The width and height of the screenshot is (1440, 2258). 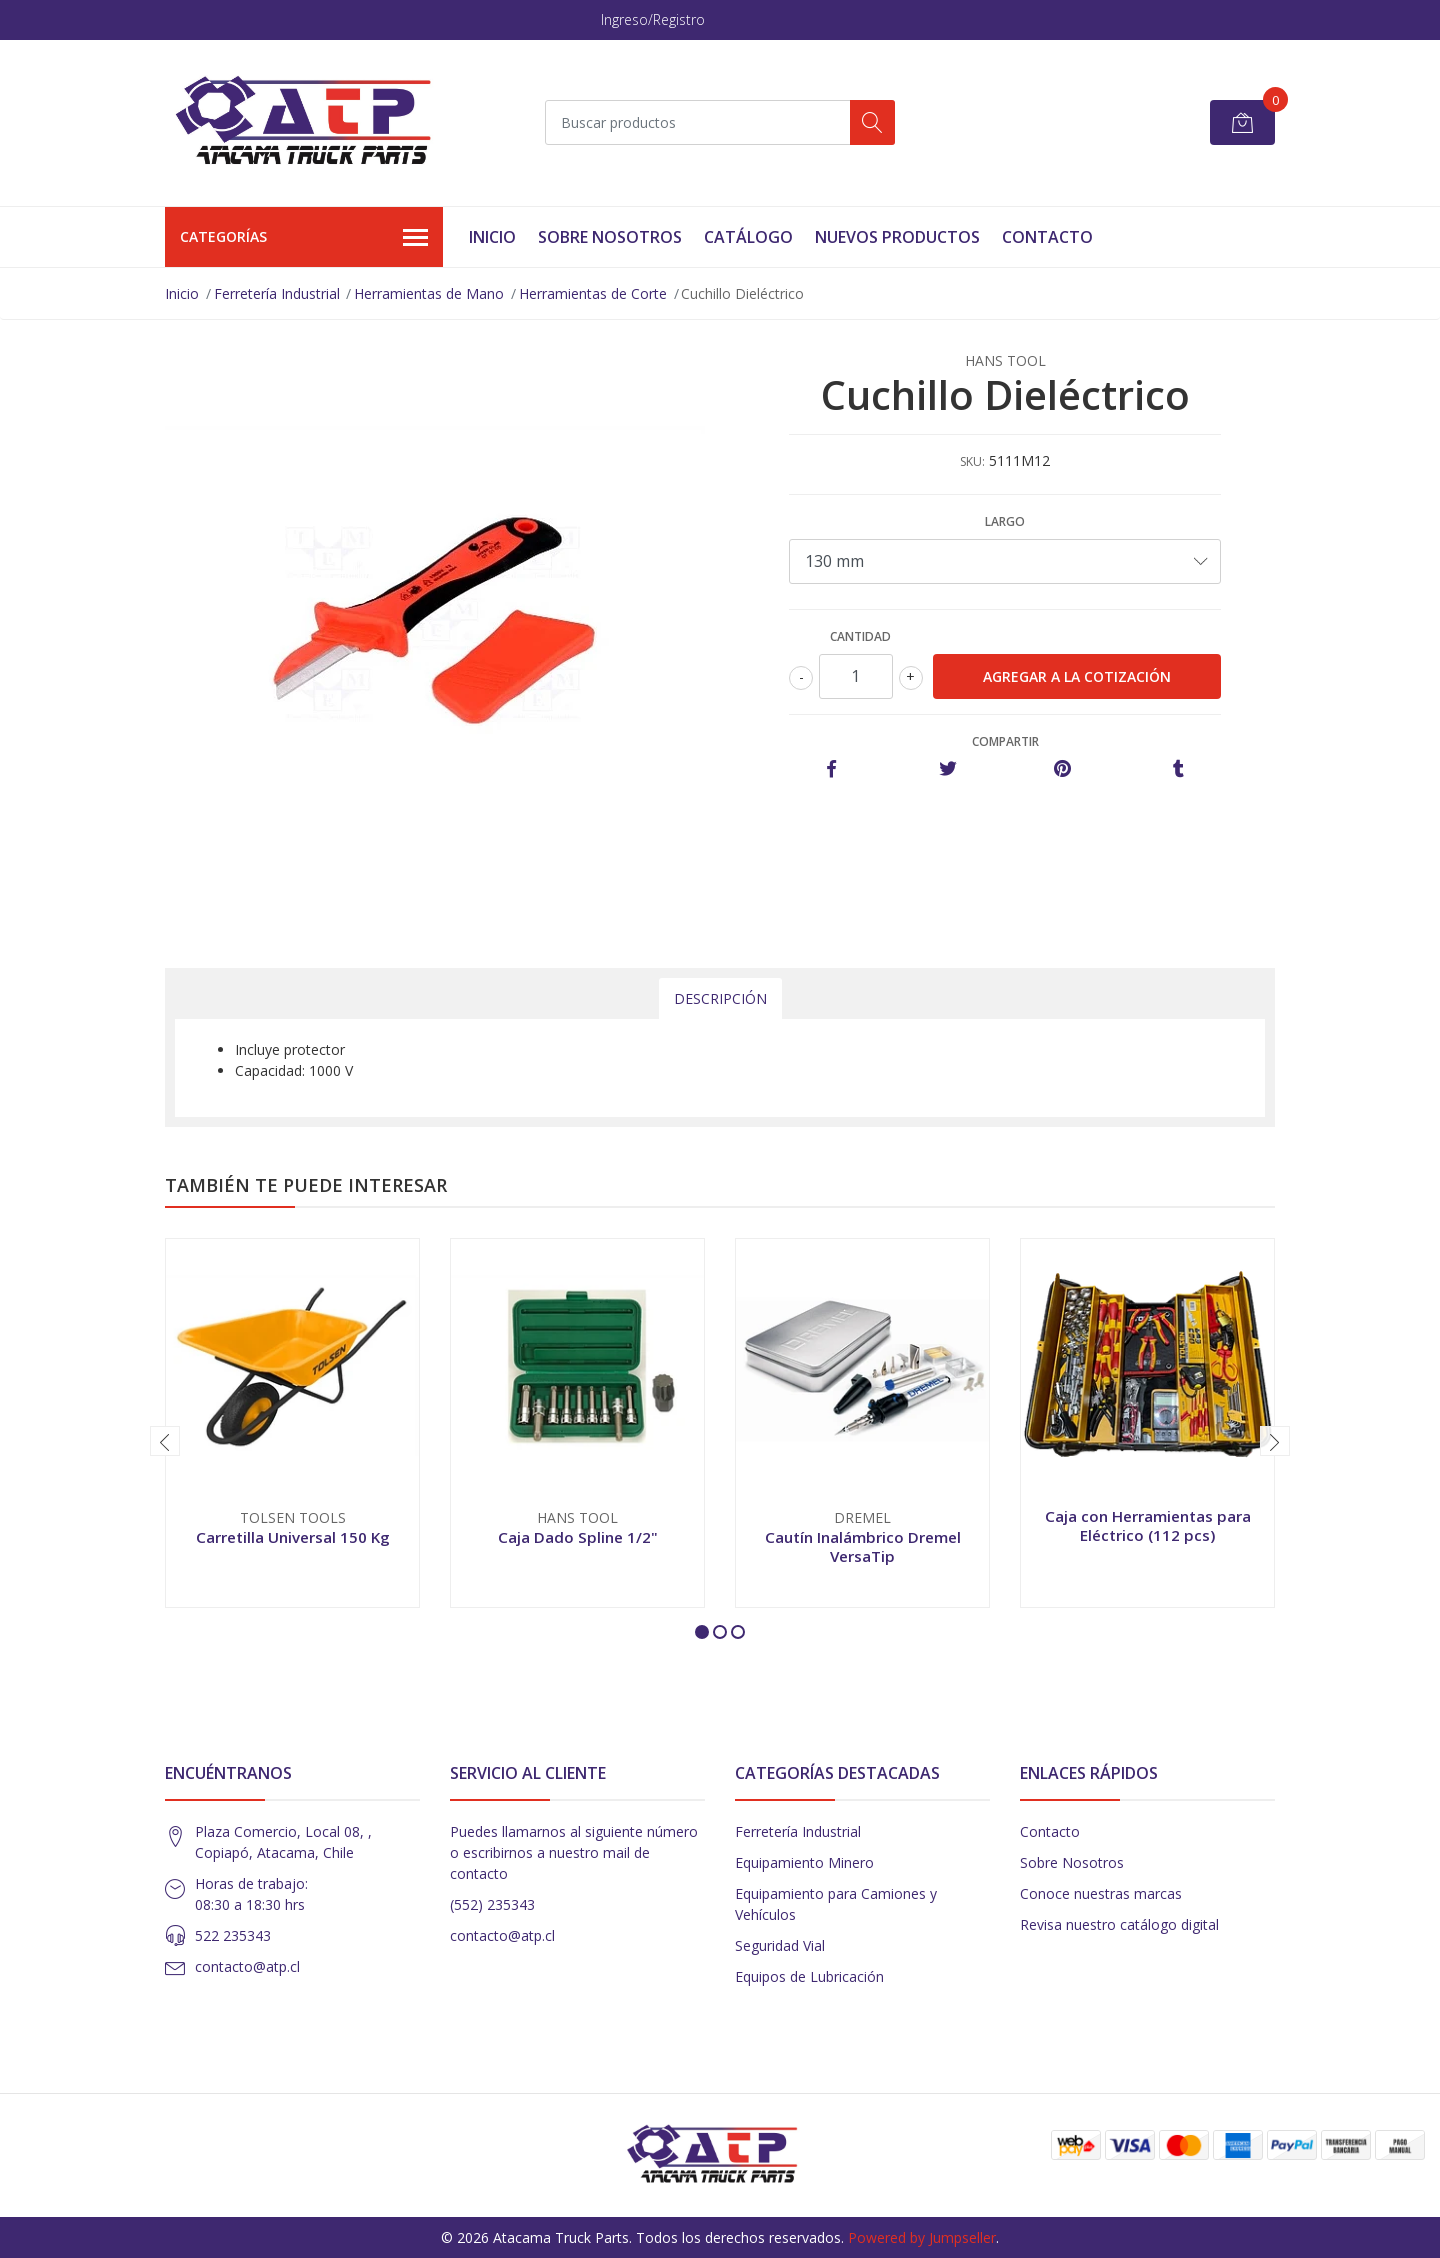 I want to click on Cantidad, so click(x=860, y=636).